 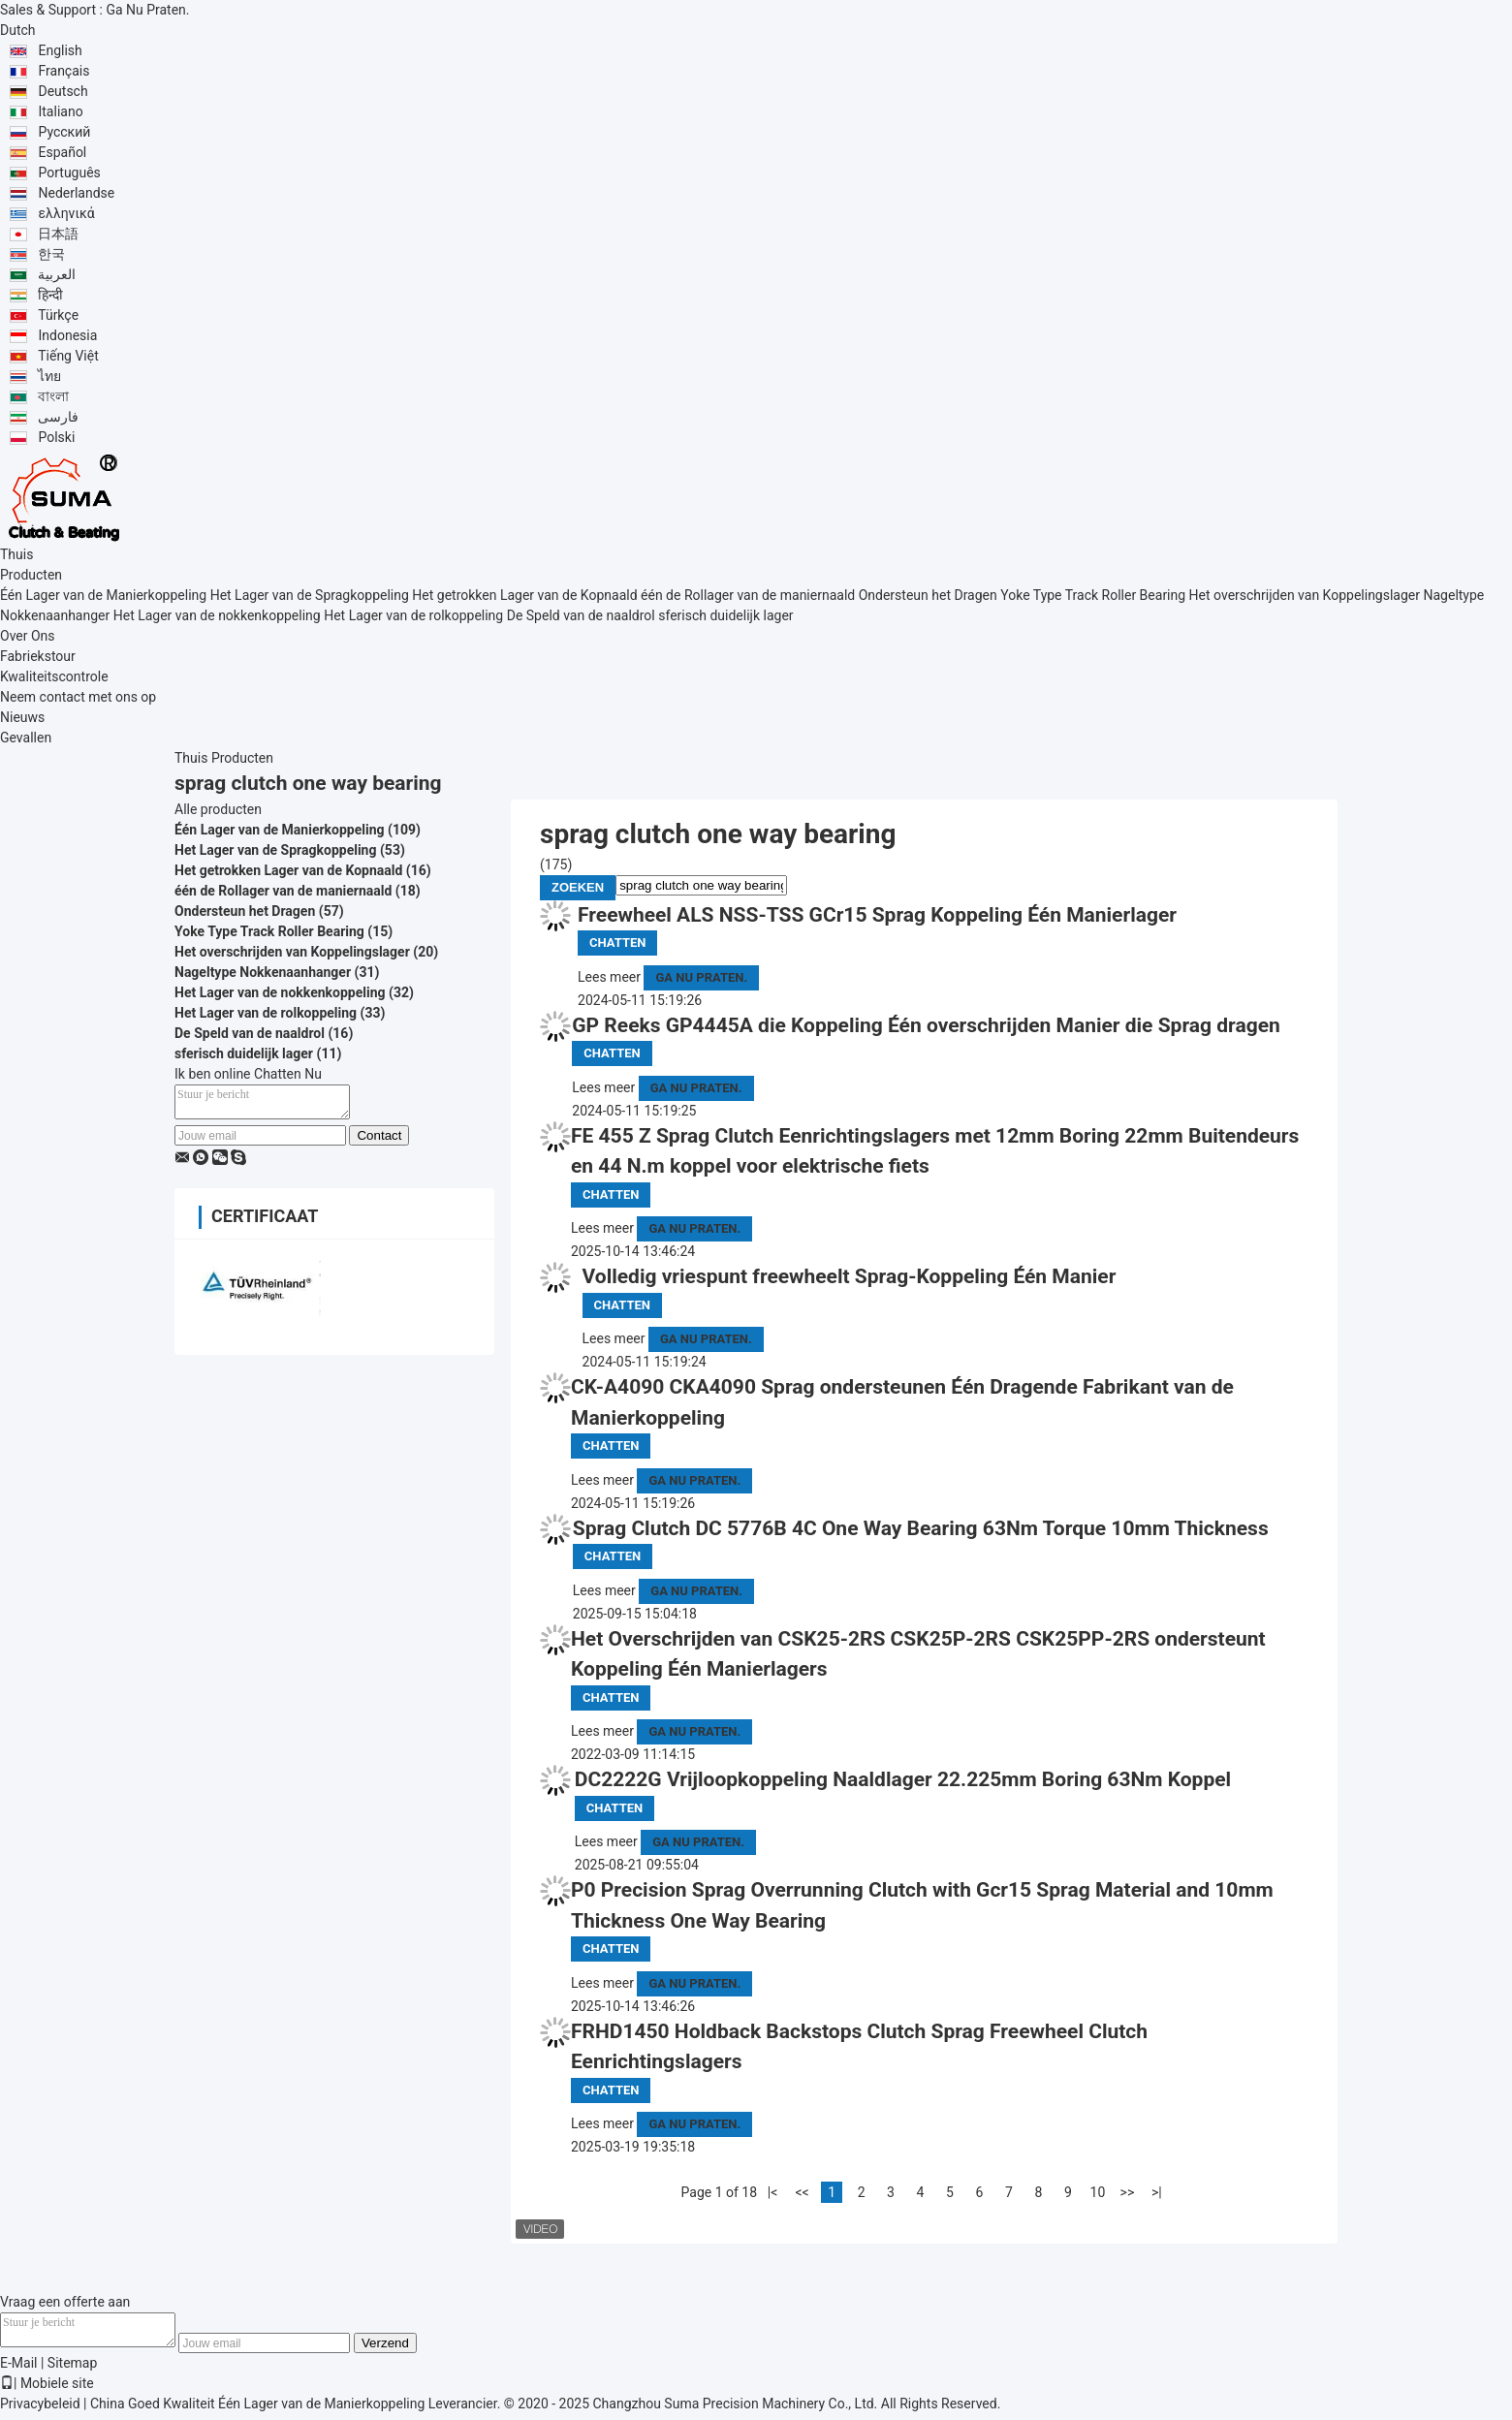 What do you see at coordinates (1156, 2192) in the screenshot?
I see `>|` at bounding box center [1156, 2192].